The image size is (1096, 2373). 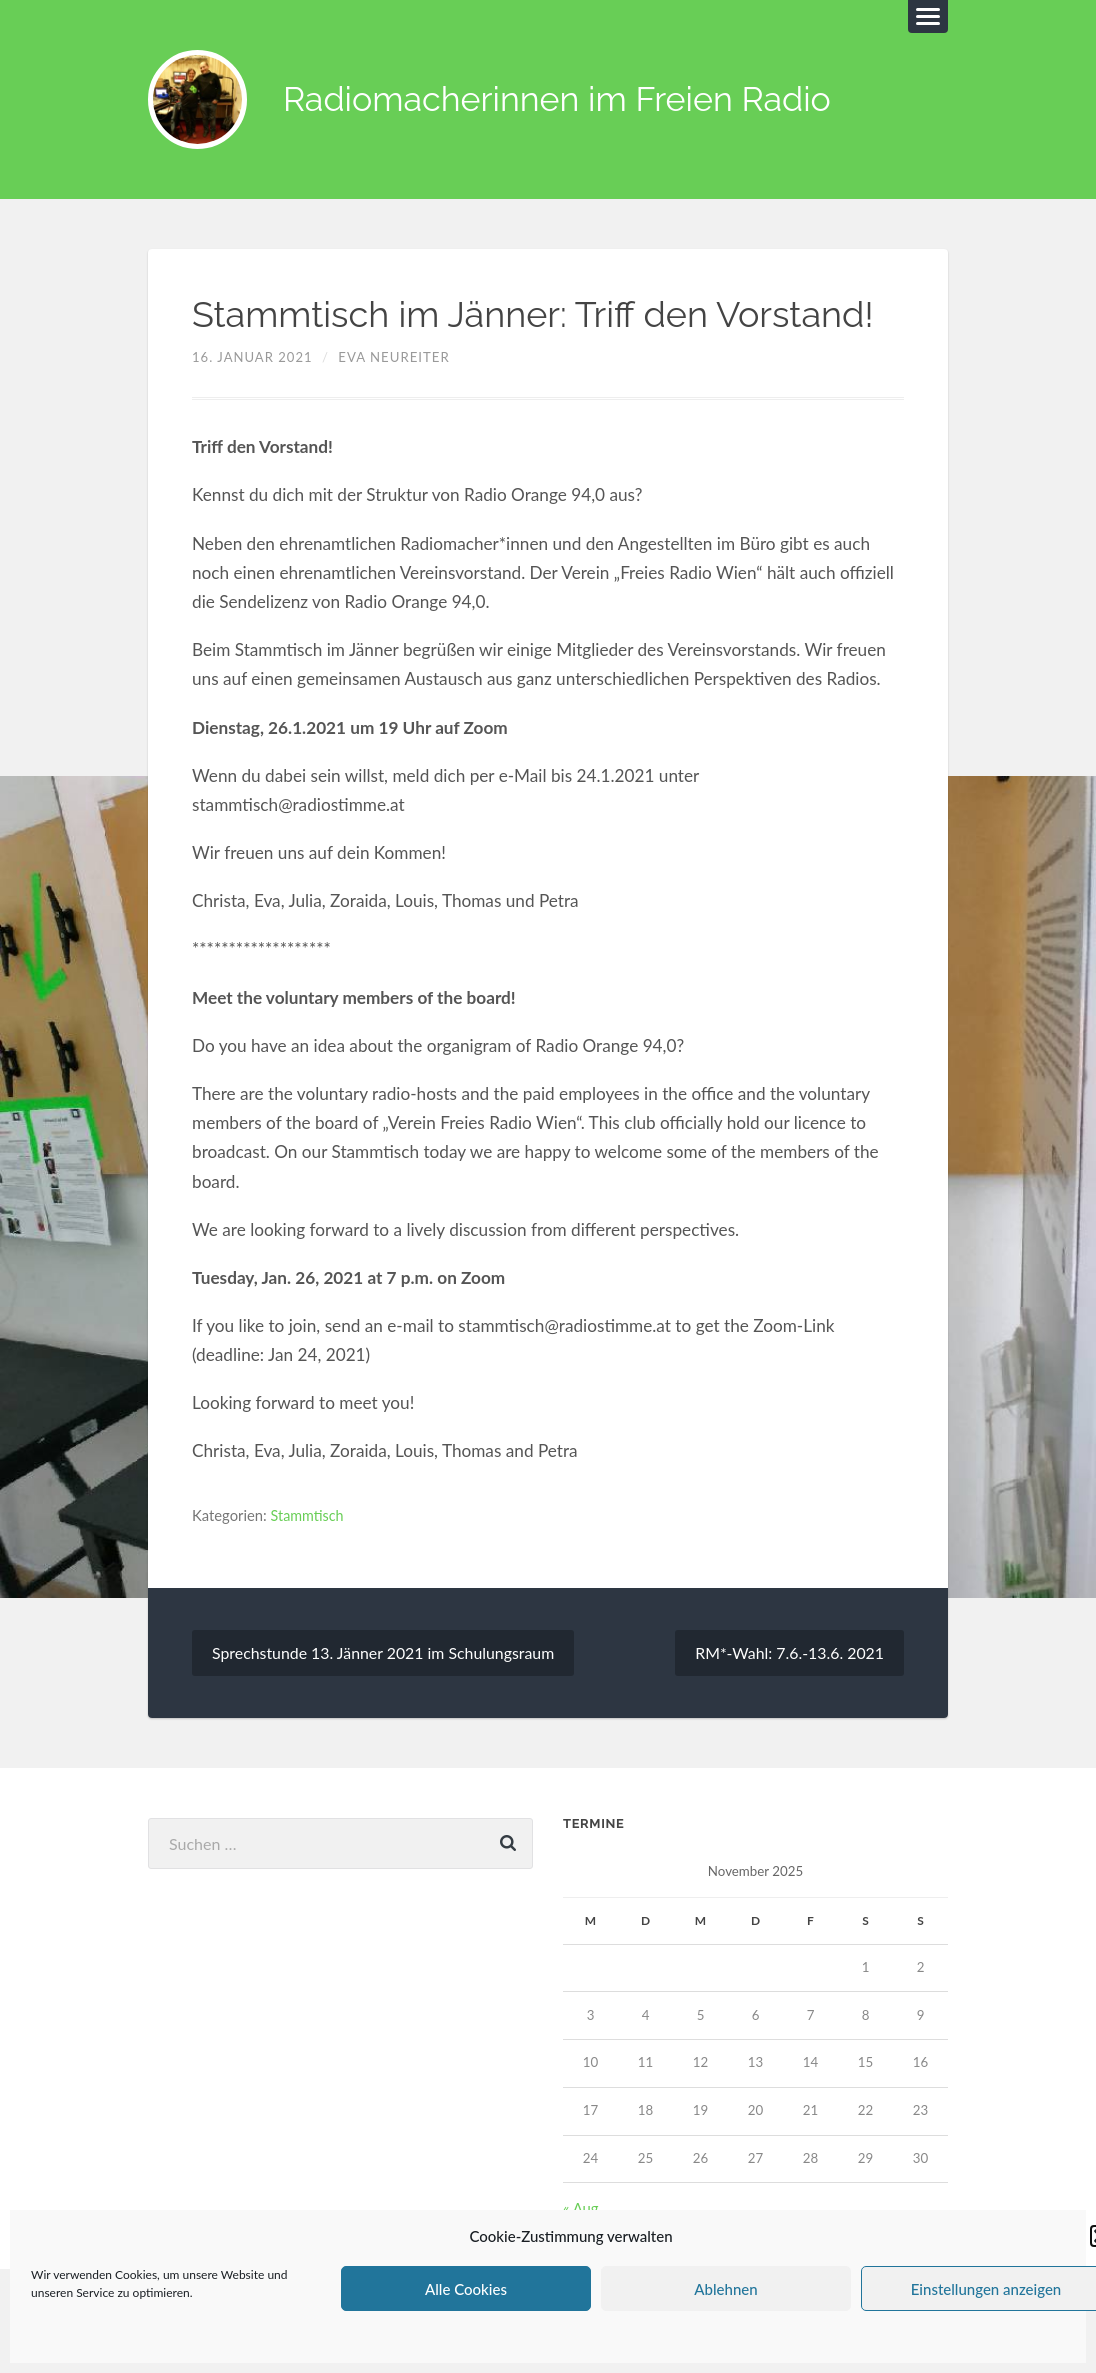 I want to click on Stammtisch, so click(x=308, y=1516).